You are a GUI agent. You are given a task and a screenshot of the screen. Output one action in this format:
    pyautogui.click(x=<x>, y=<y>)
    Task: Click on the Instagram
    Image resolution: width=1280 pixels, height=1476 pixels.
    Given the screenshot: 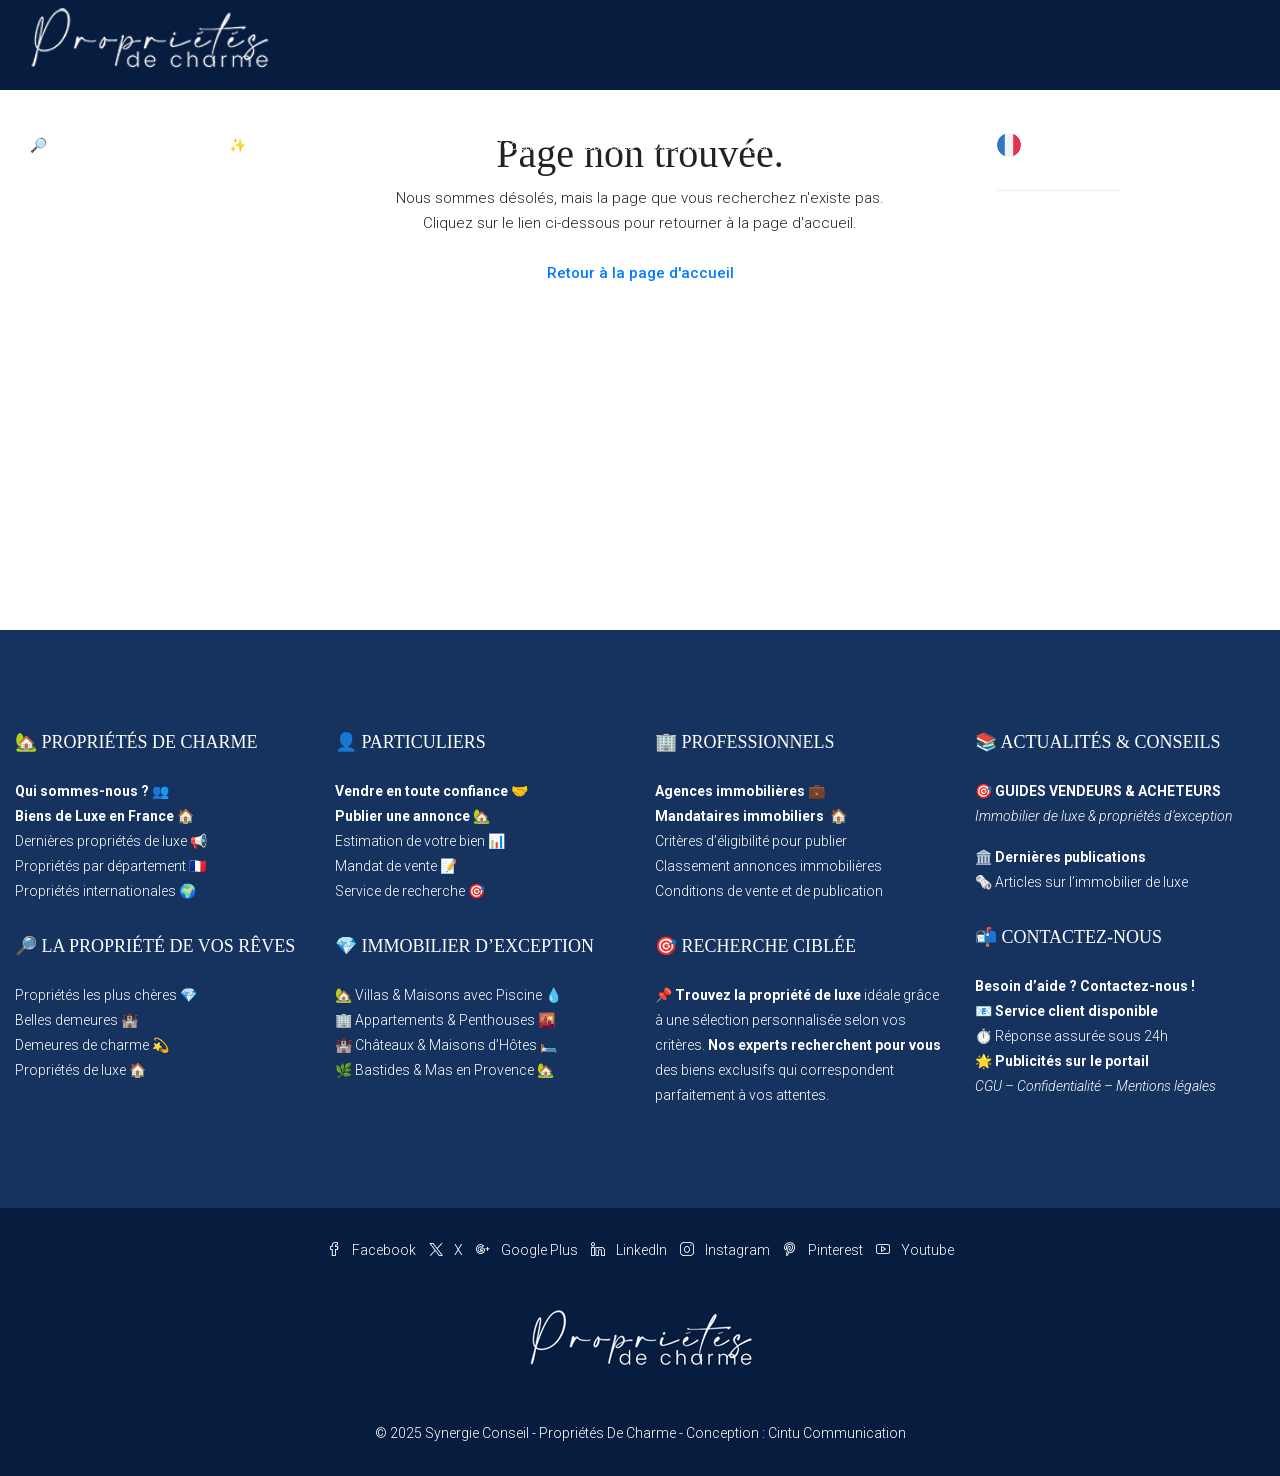 What is the action you would take?
    pyautogui.click(x=726, y=1250)
    